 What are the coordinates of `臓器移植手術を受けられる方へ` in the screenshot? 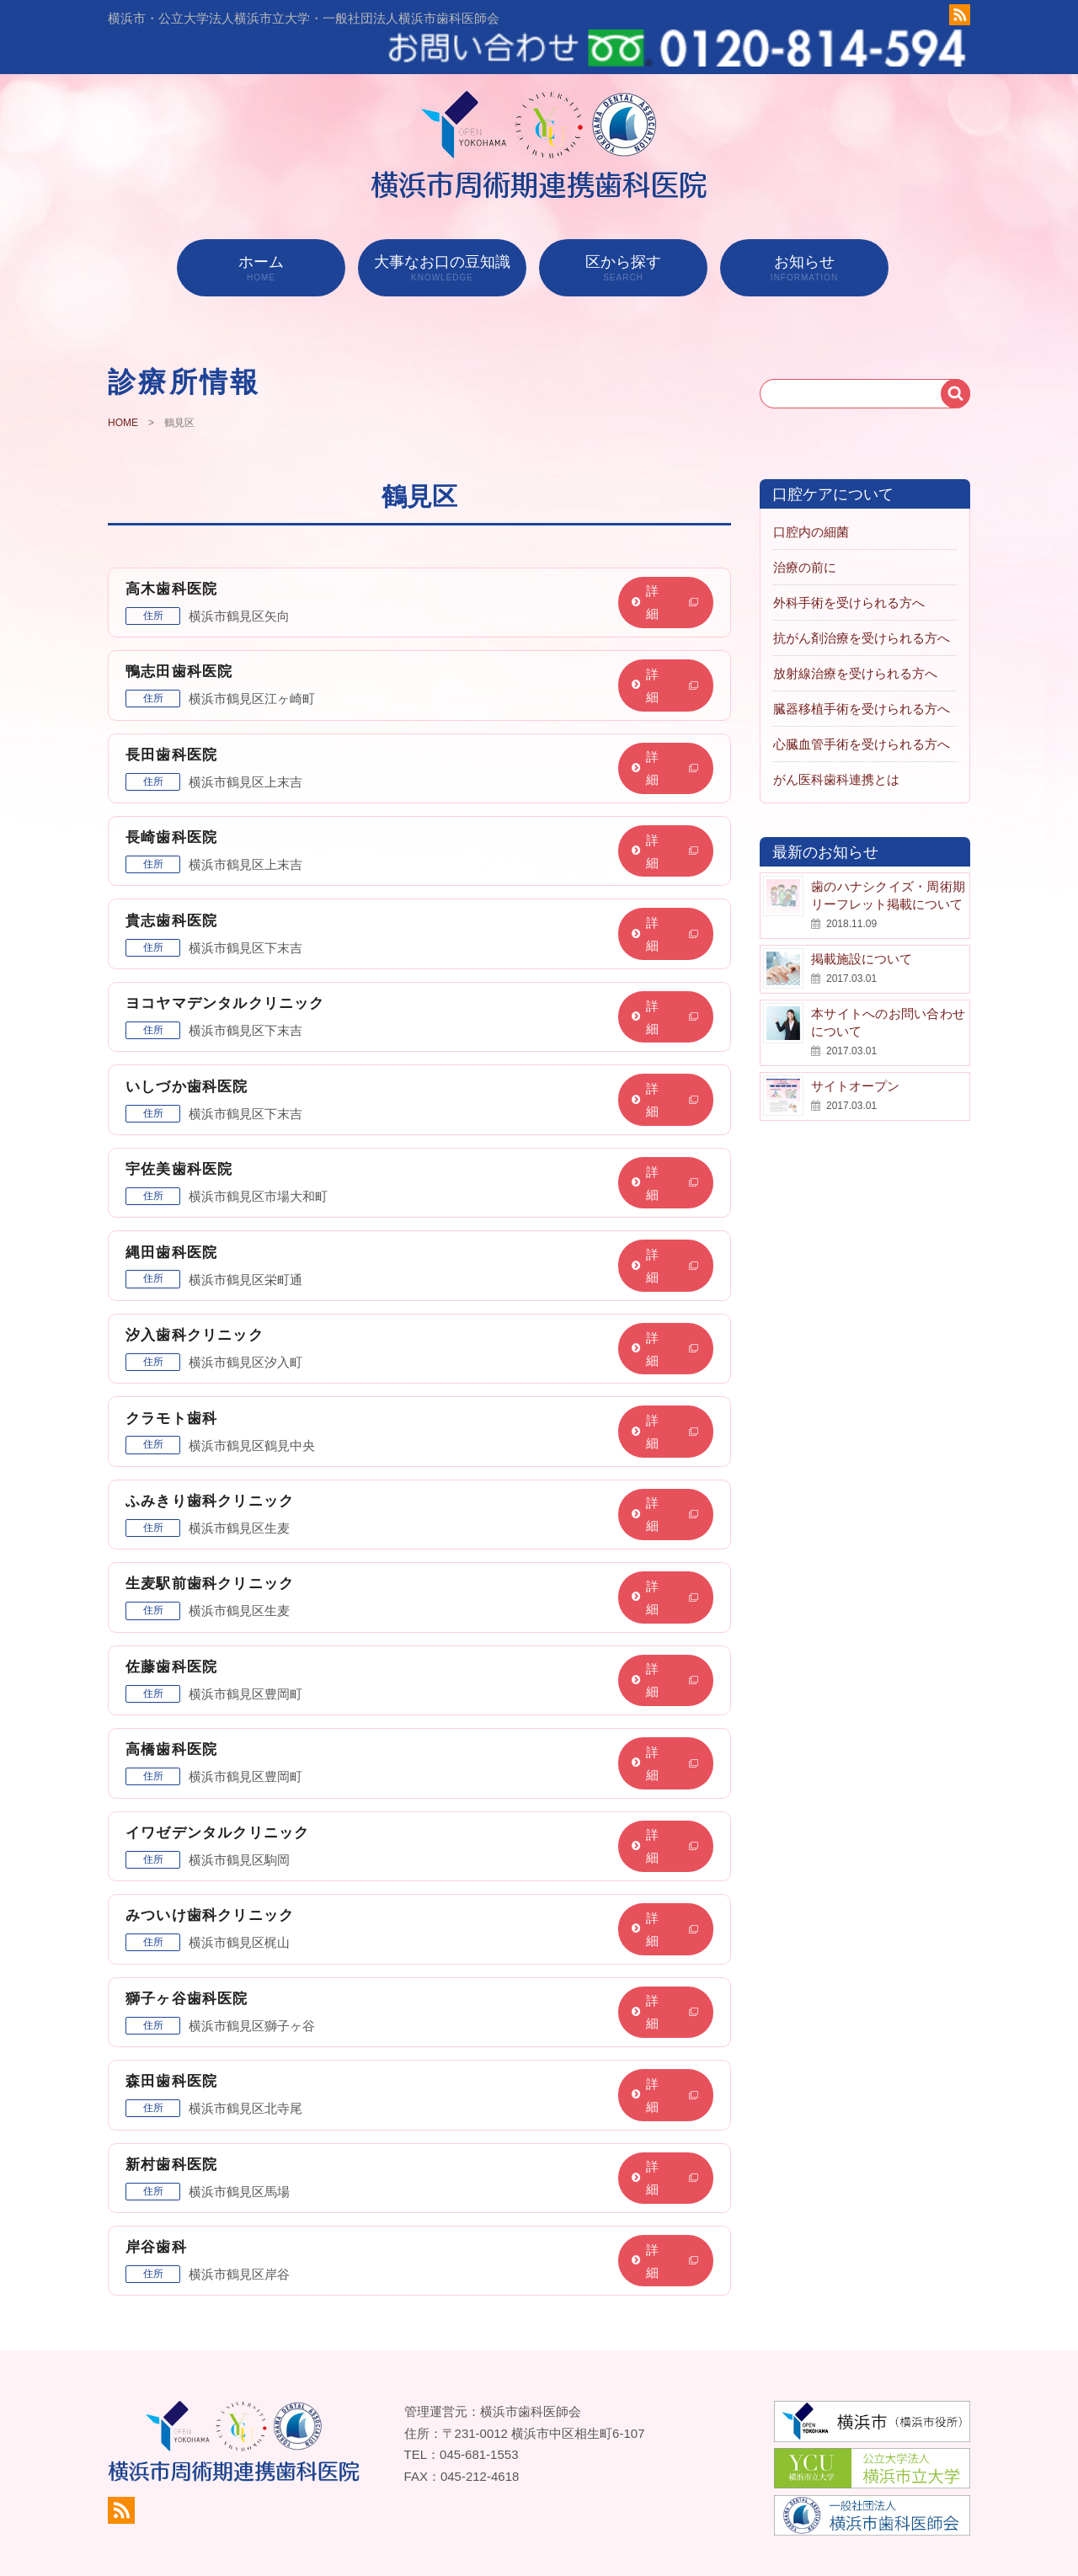 It's located at (861, 676).